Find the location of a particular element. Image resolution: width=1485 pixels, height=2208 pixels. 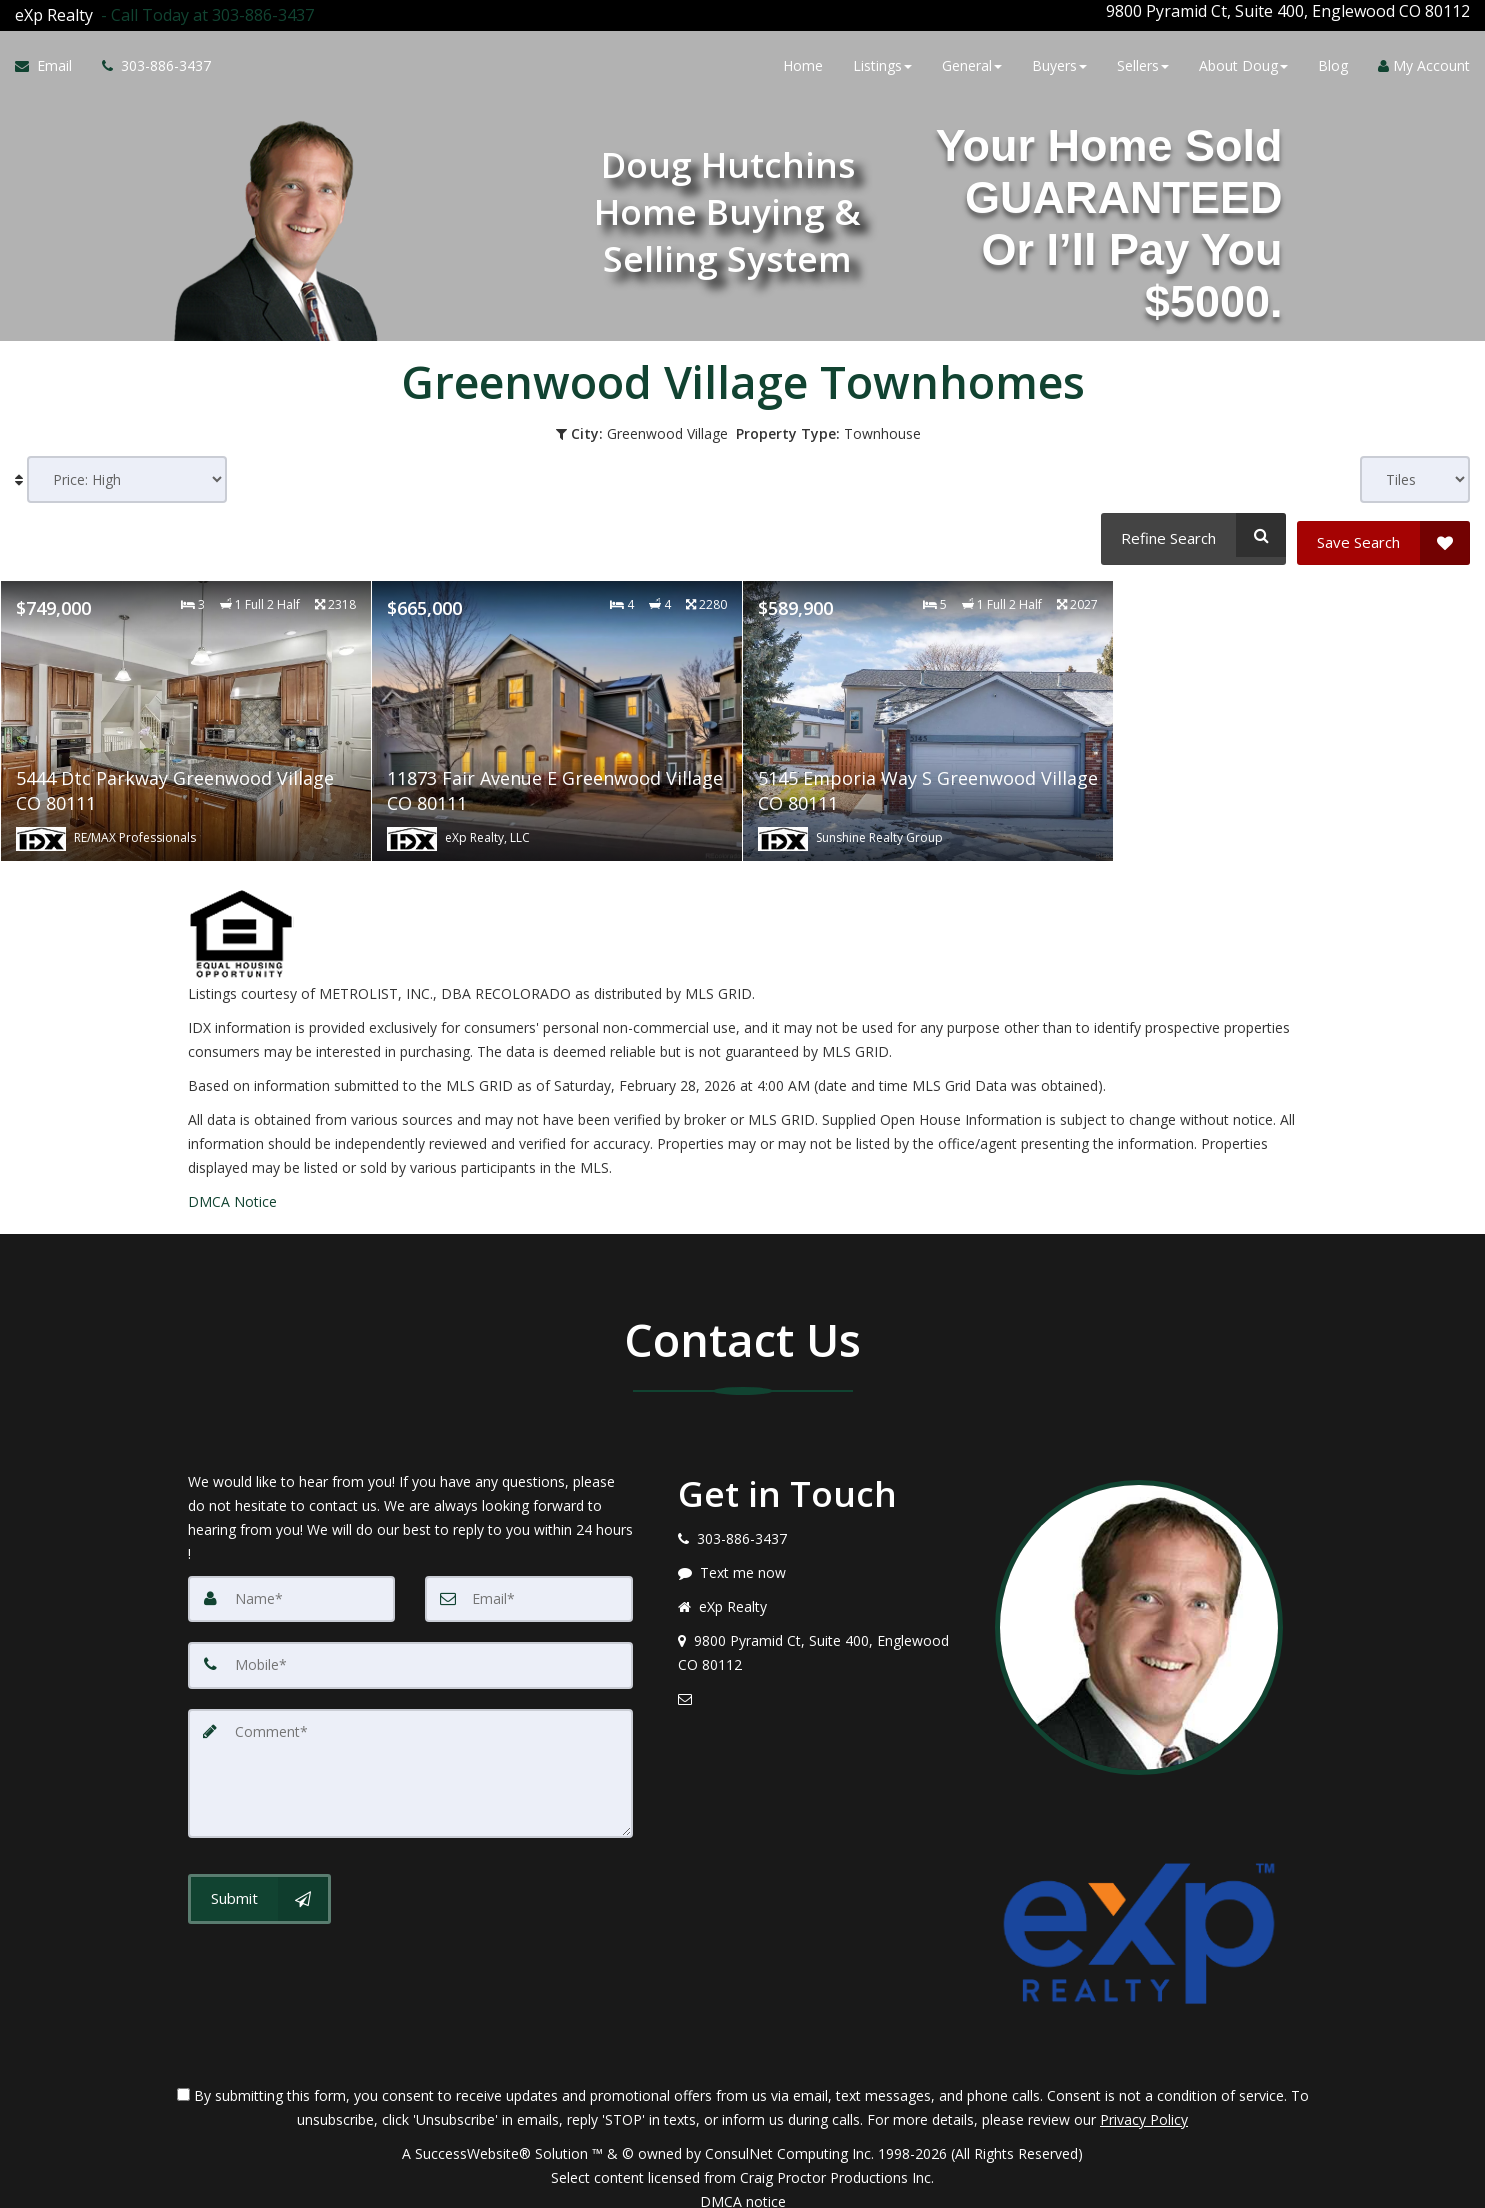

[Email Agent] is located at coordinates (51, 63).